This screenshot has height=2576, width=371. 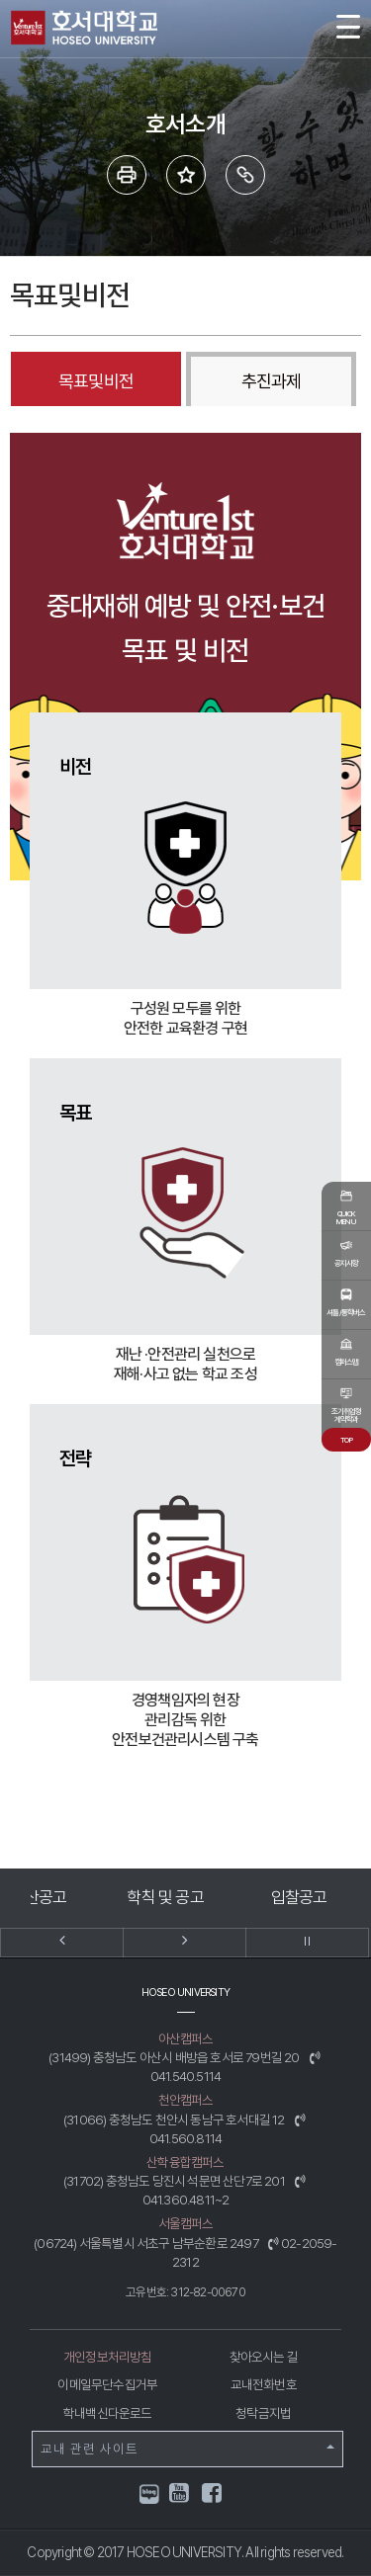 What do you see at coordinates (126, 175) in the screenshot?
I see `프린트` at bounding box center [126, 175].